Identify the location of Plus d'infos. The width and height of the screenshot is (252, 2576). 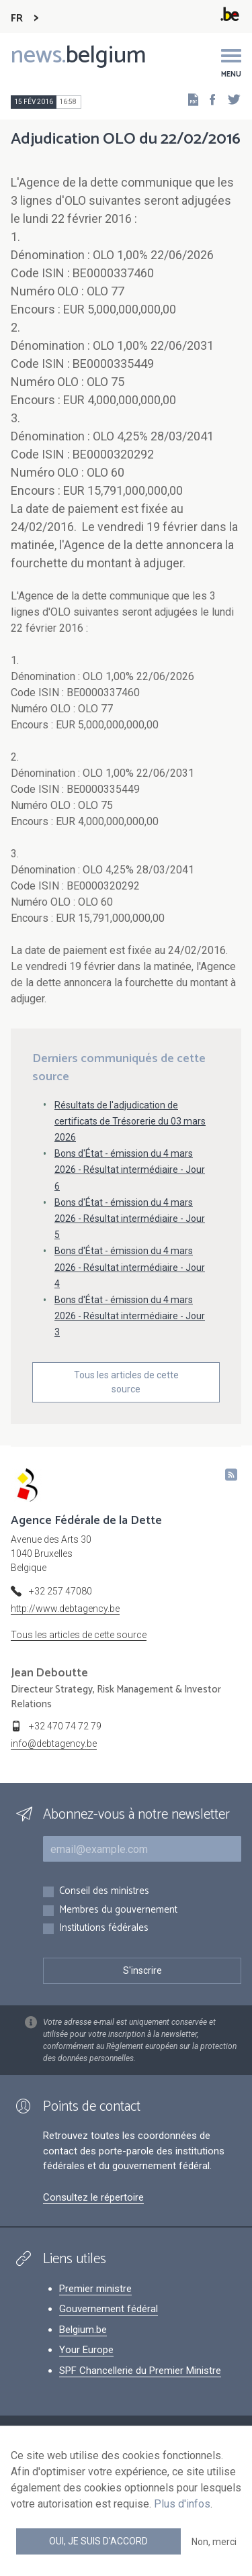
(182, 2503).